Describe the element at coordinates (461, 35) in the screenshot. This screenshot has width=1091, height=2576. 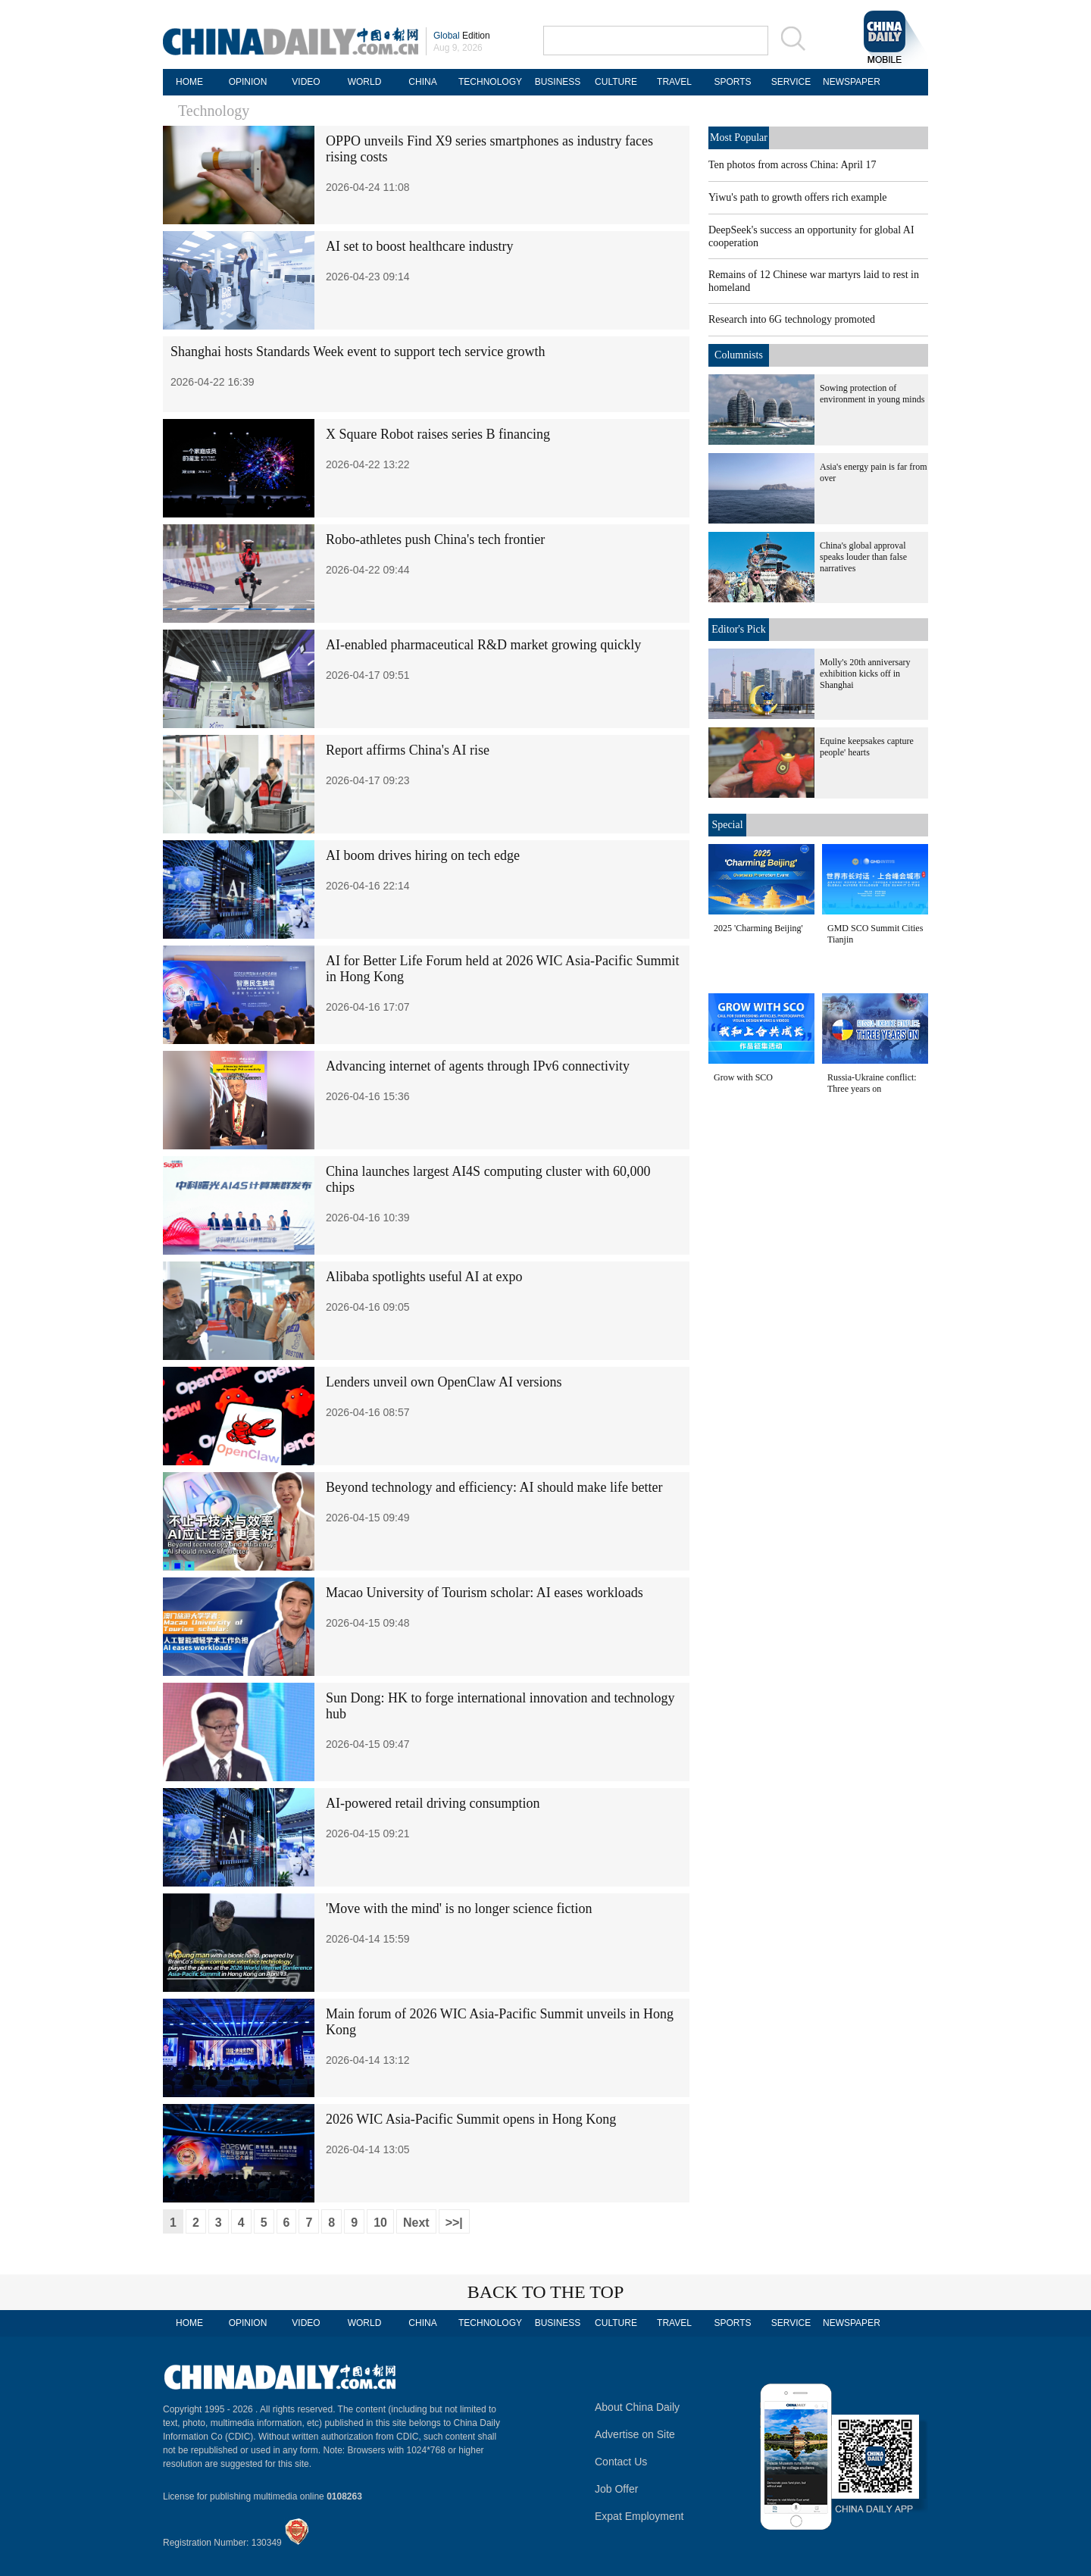
I see `Edition` at that location.